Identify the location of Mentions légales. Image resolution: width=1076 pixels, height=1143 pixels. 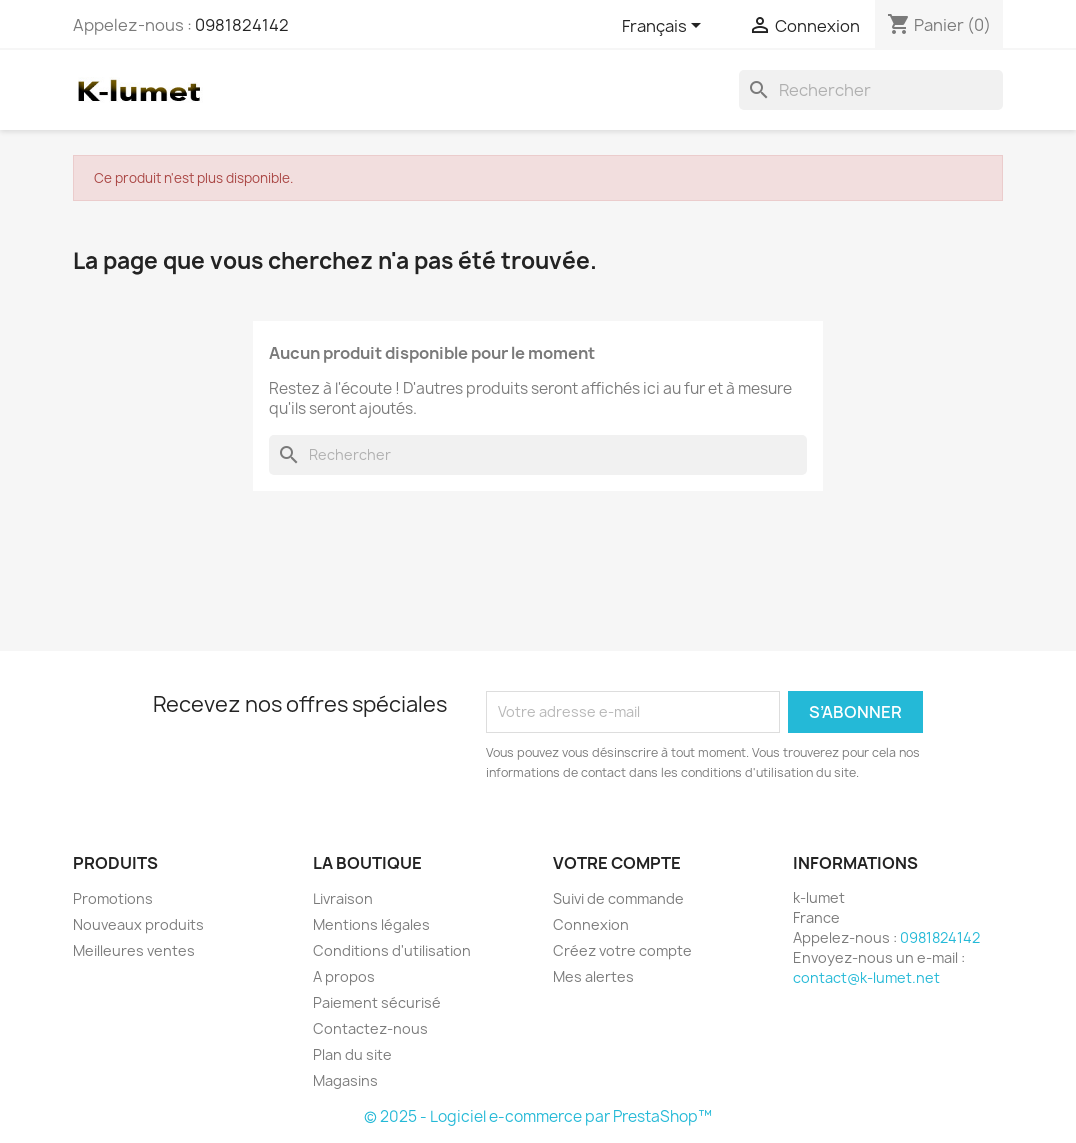
(371, 924).